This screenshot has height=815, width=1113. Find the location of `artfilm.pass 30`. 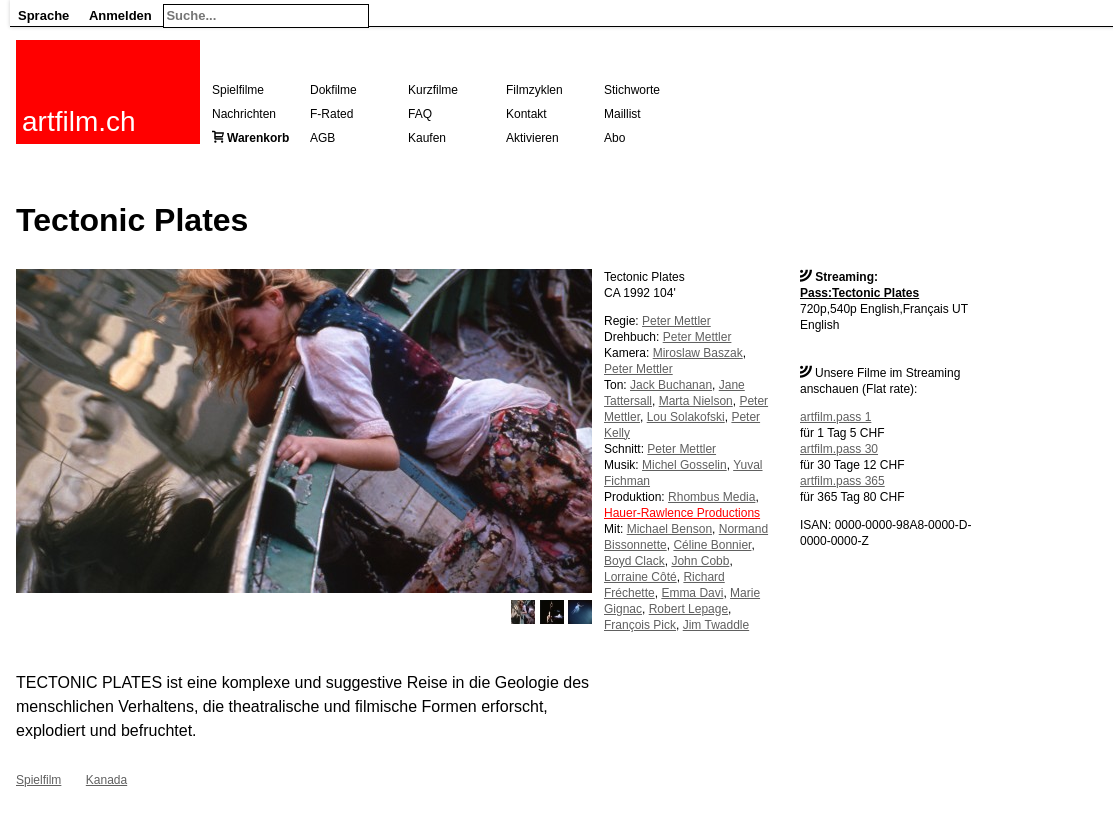

artfilm.pass 30 is located at coordinates (839, 449).